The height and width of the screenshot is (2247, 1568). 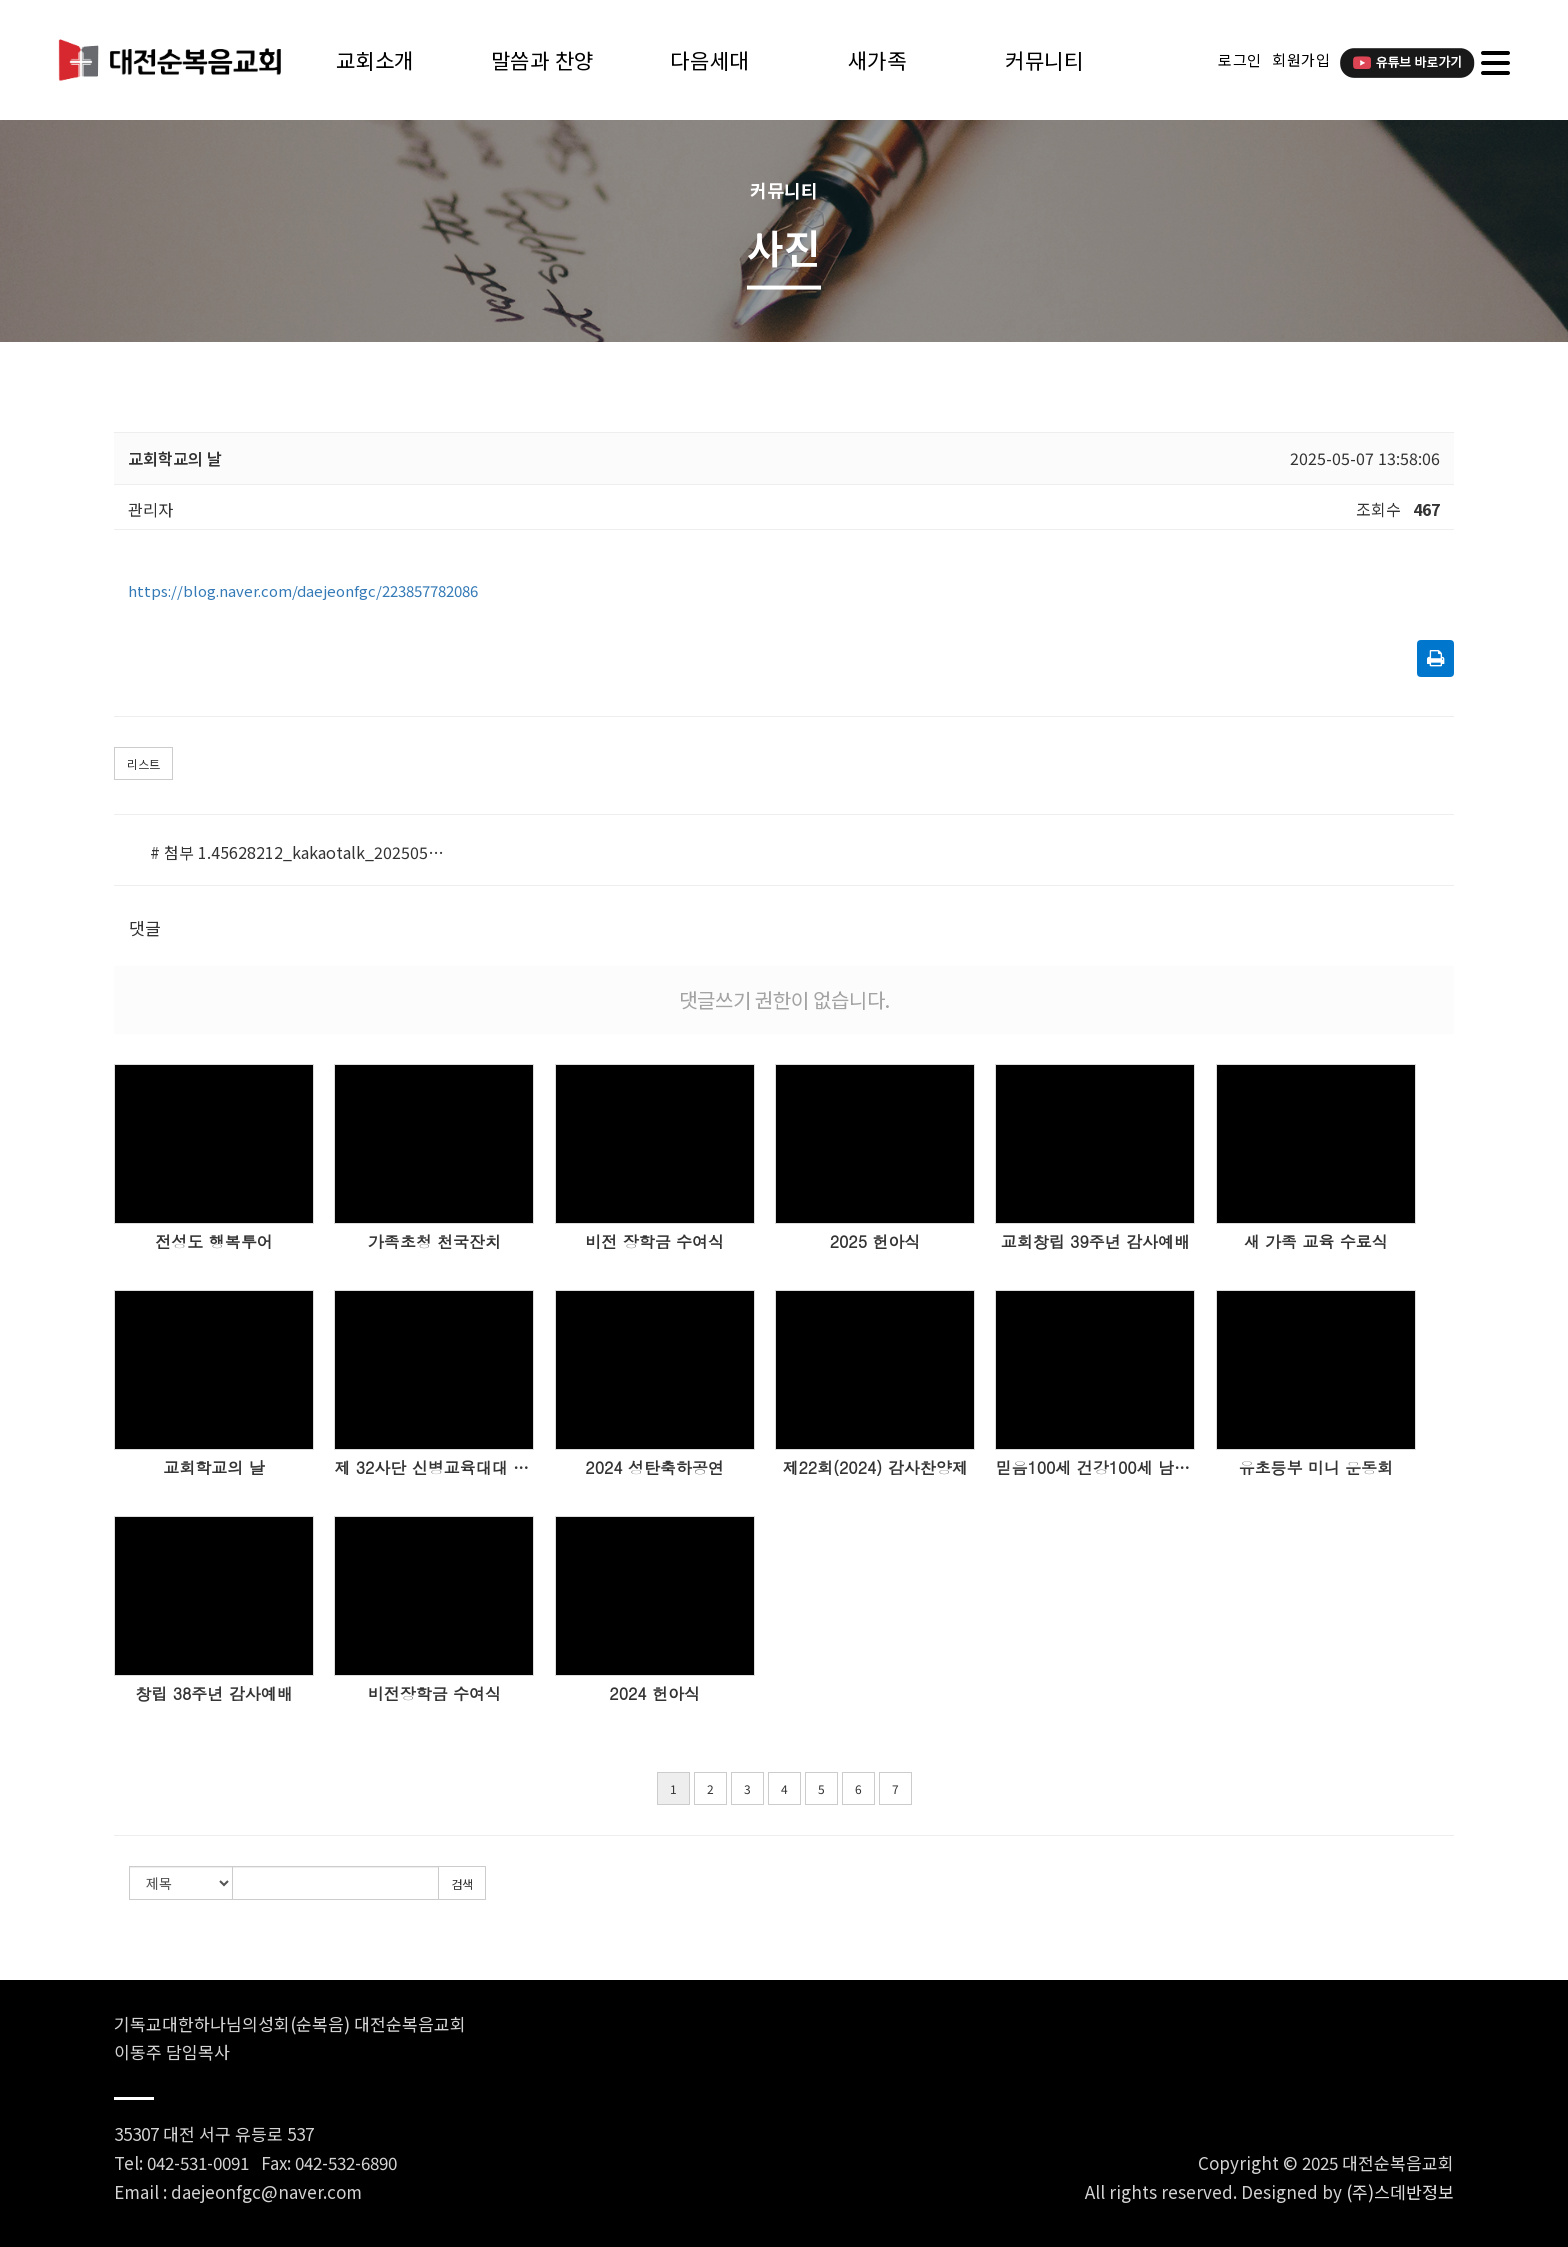 What do you see at coordinates (874, 1468) in the screenshot?
I see `제22회(2024) 감사찬양제` at bounding box center [874, 1468].